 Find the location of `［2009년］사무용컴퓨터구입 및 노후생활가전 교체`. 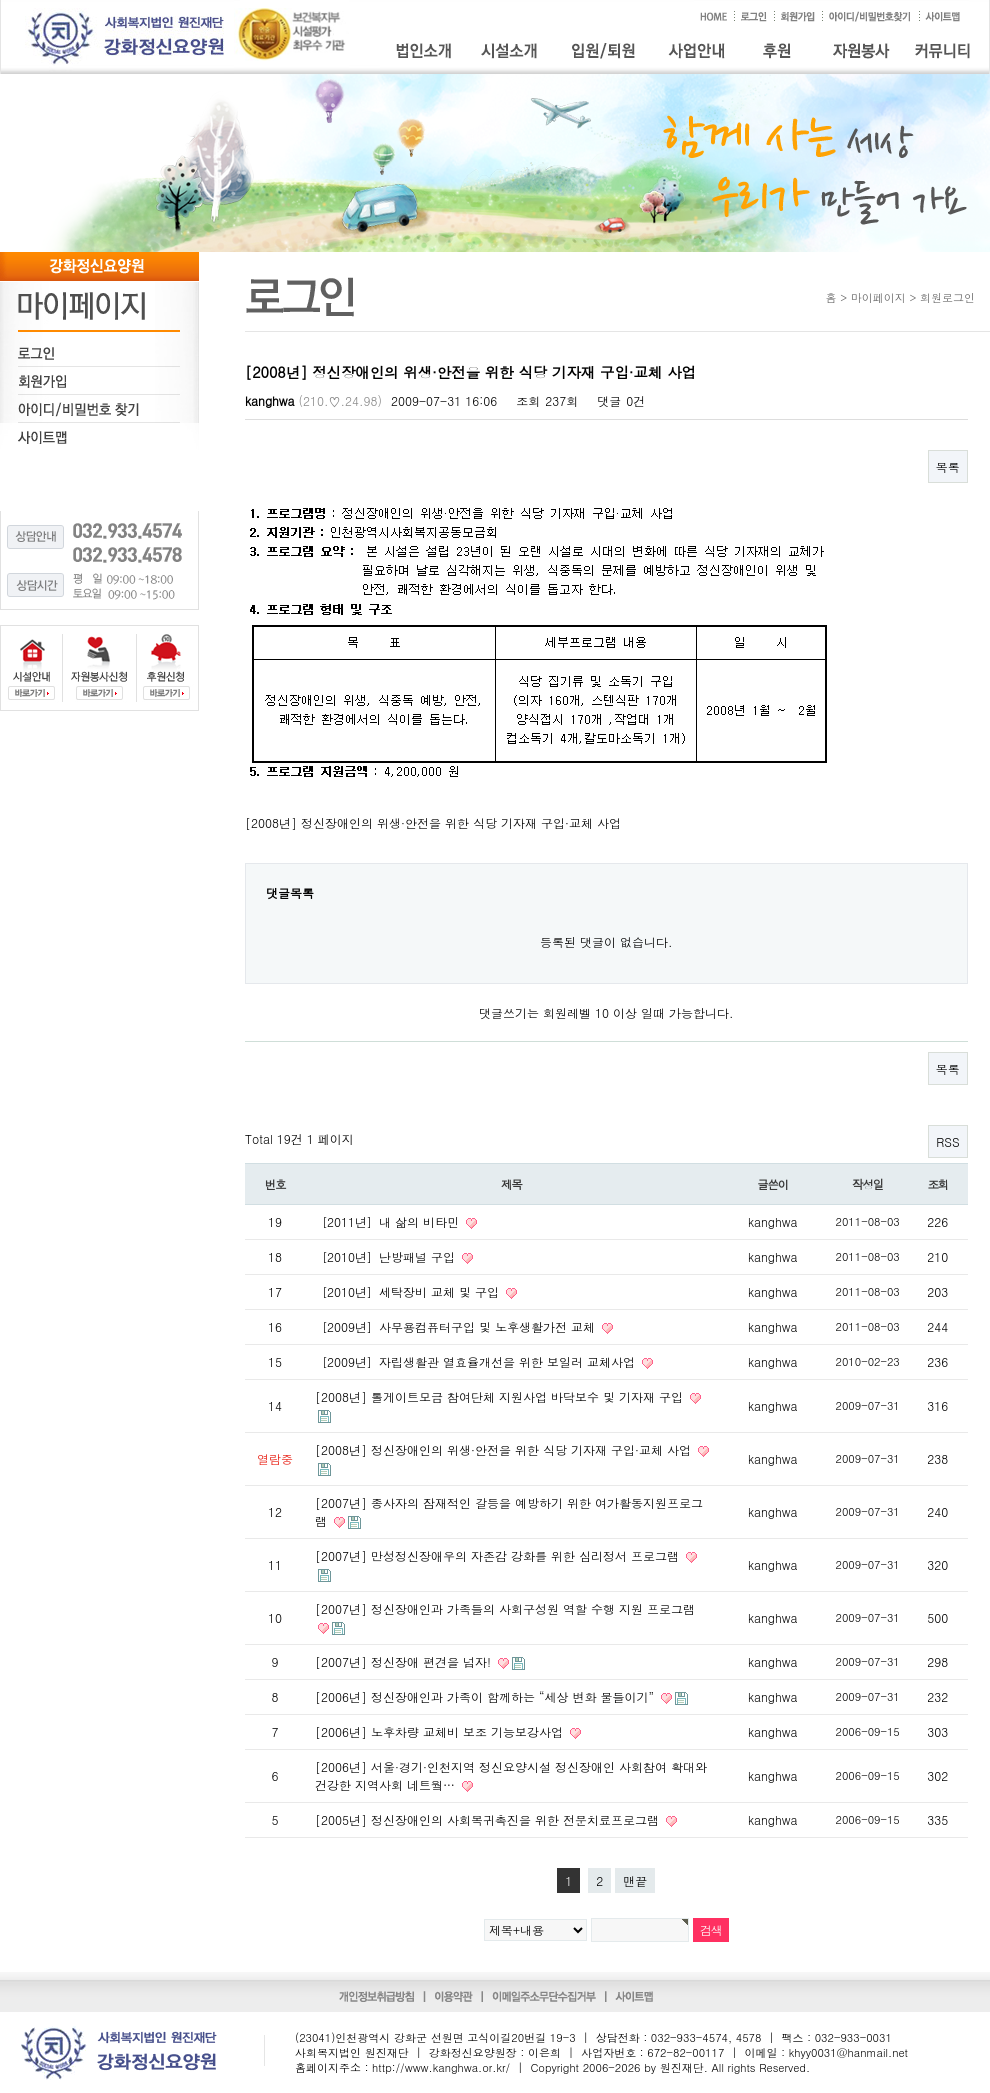

［2009년］사무용컴퓨터구입 및 노후생활가전 교체 is located at coordinates (457, 1326).